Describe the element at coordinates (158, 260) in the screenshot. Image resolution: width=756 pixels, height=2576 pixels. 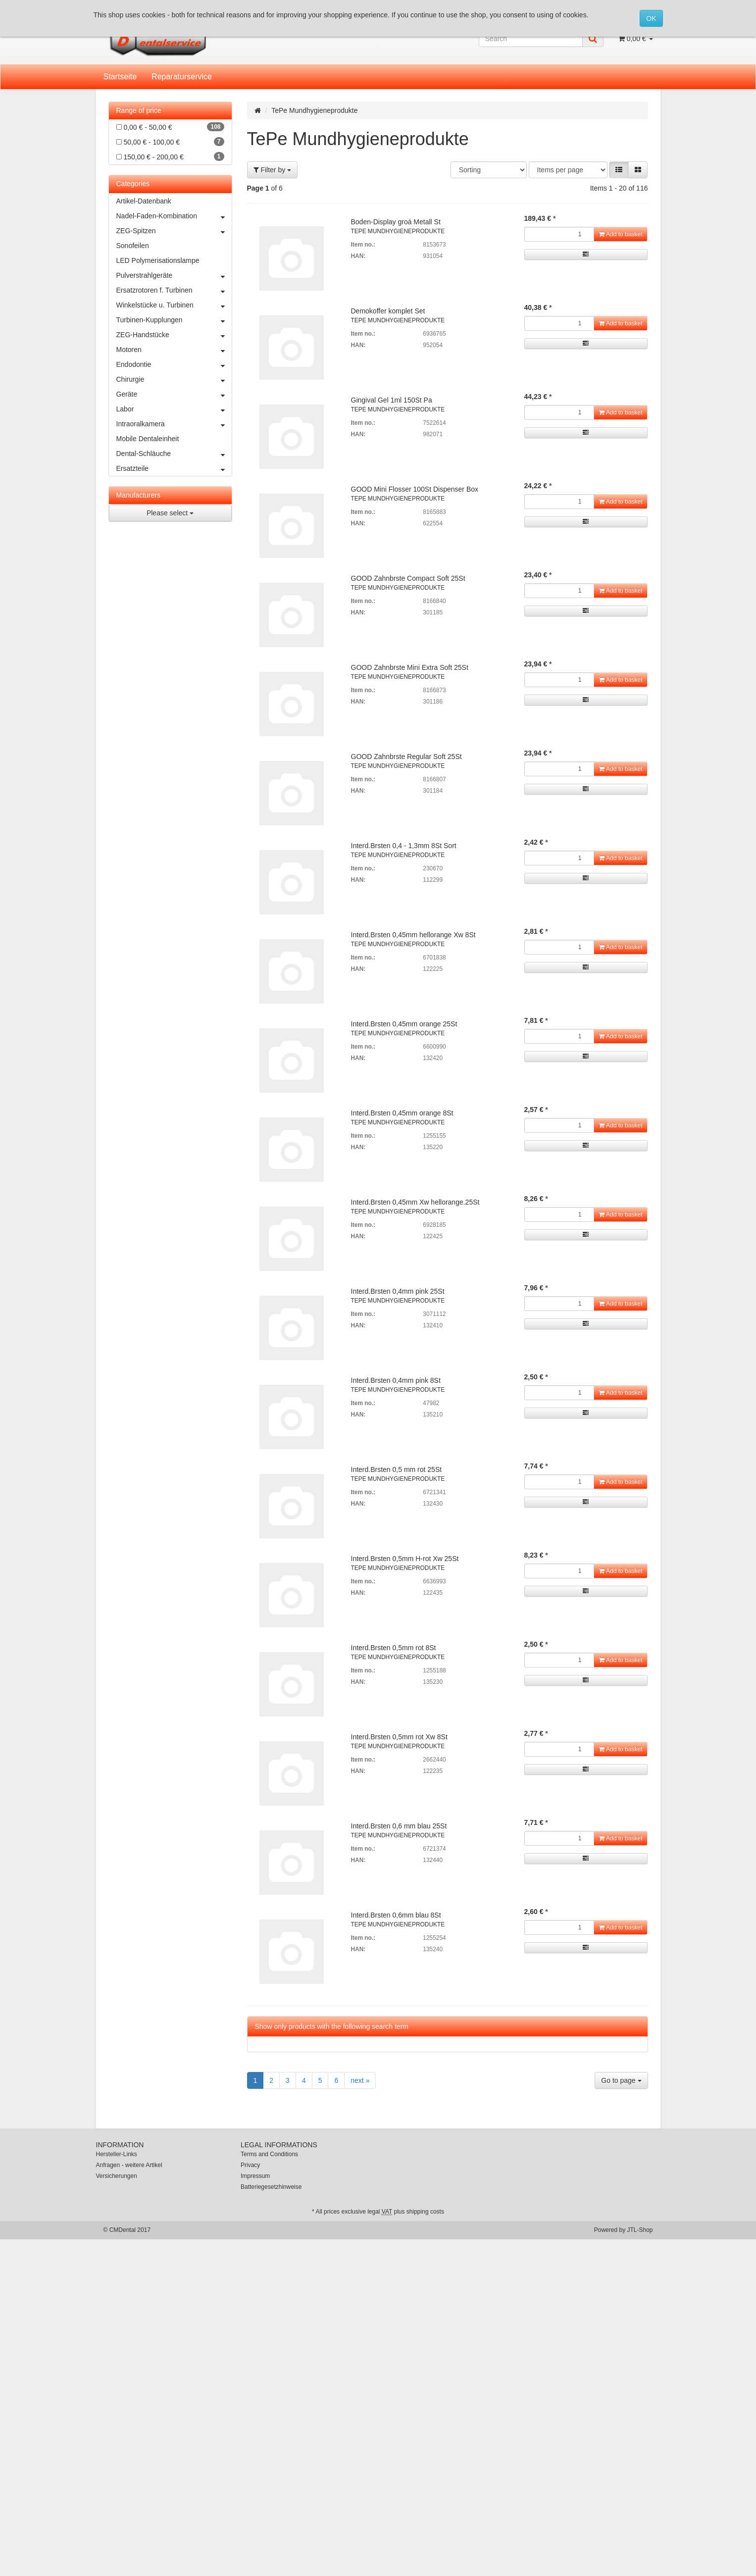
I see `LED Polymerisationslampe` at that location.